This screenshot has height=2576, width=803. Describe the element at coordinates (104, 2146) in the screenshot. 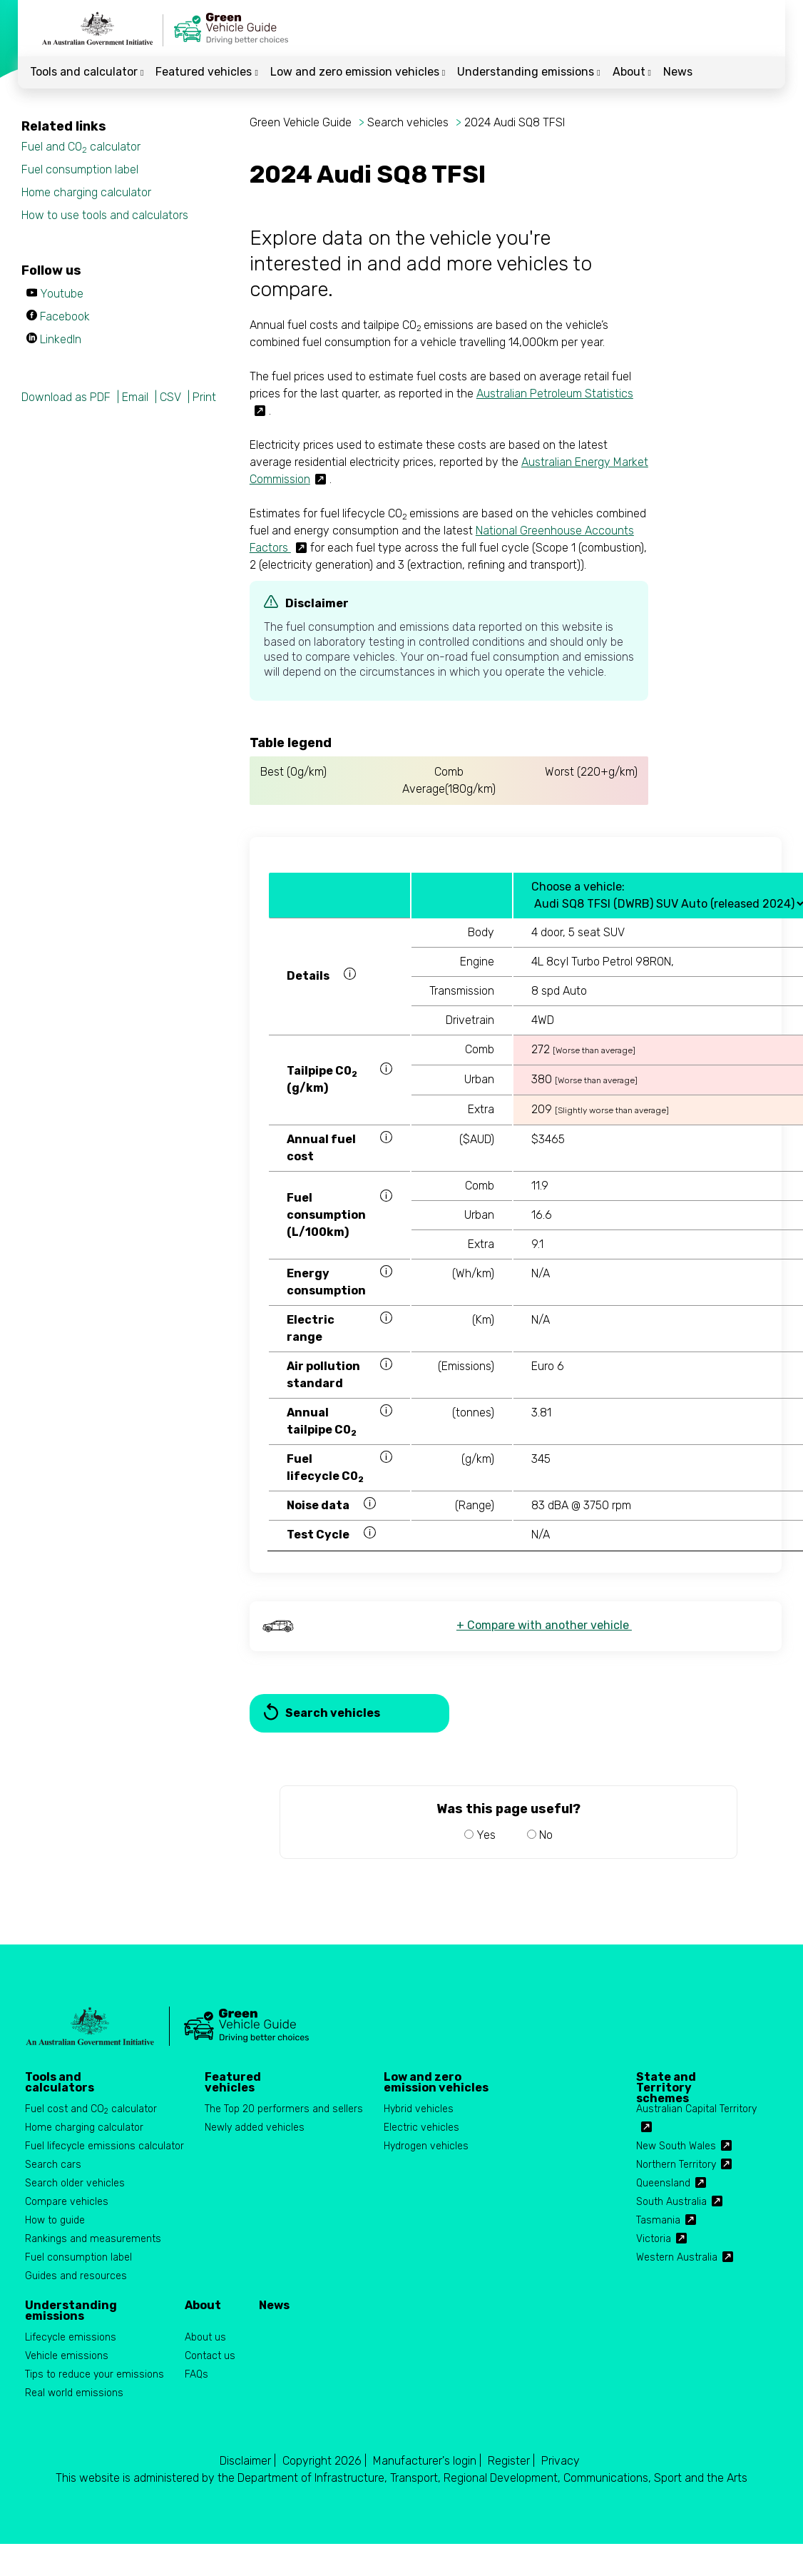

I see `Fuel lifecycle emissions calculator` at that location.